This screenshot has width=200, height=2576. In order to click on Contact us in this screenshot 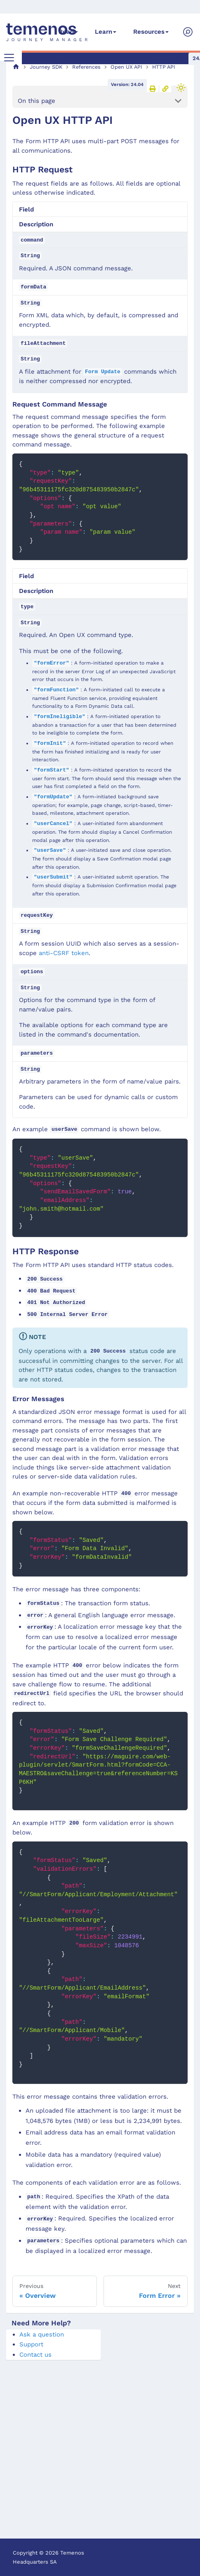, I will do `click(35, 2354)`.